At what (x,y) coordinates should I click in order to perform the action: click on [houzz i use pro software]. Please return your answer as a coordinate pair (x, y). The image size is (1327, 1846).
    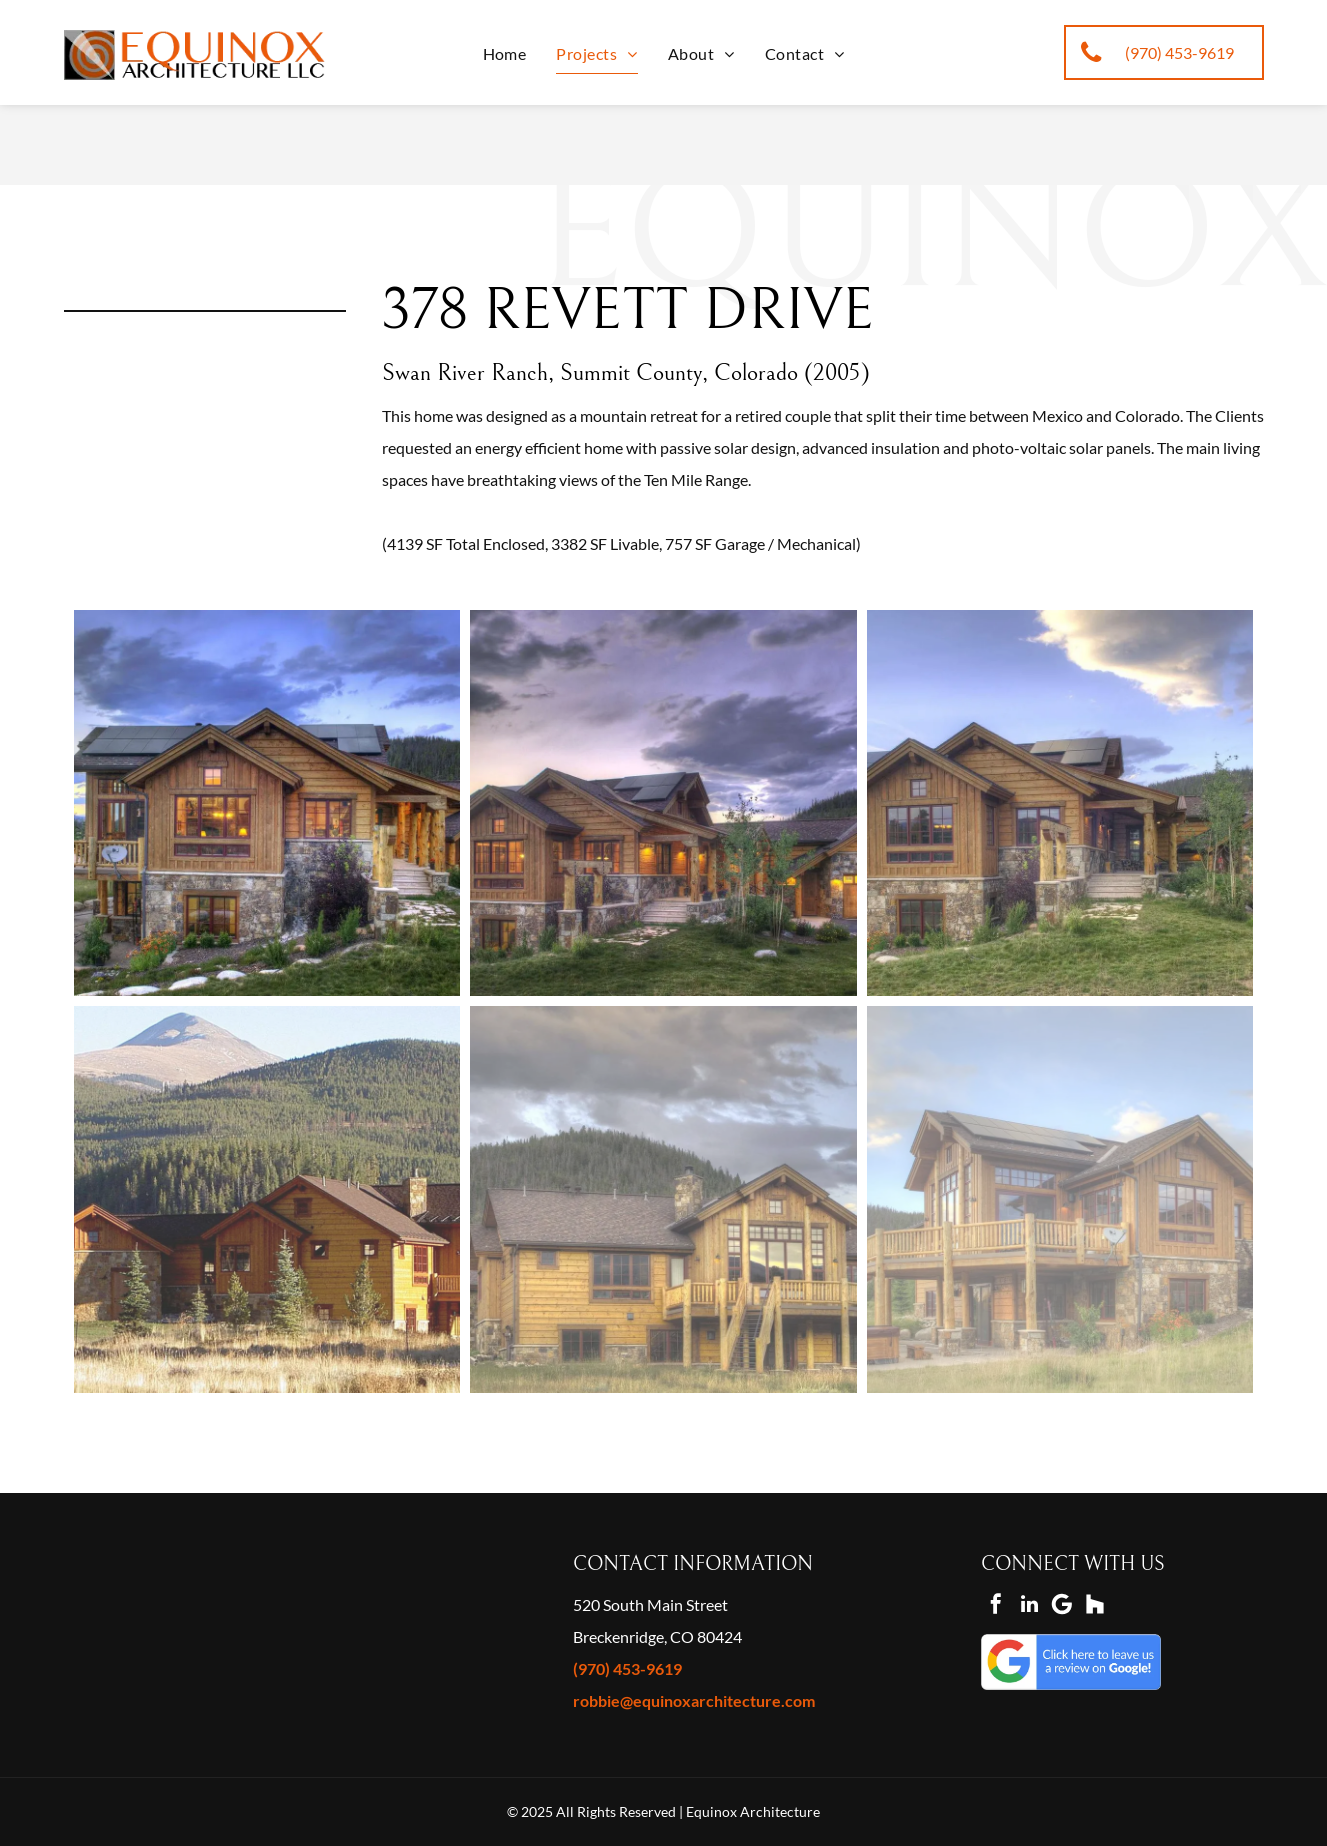
    Looking at the image, I should click on (168, 1654).